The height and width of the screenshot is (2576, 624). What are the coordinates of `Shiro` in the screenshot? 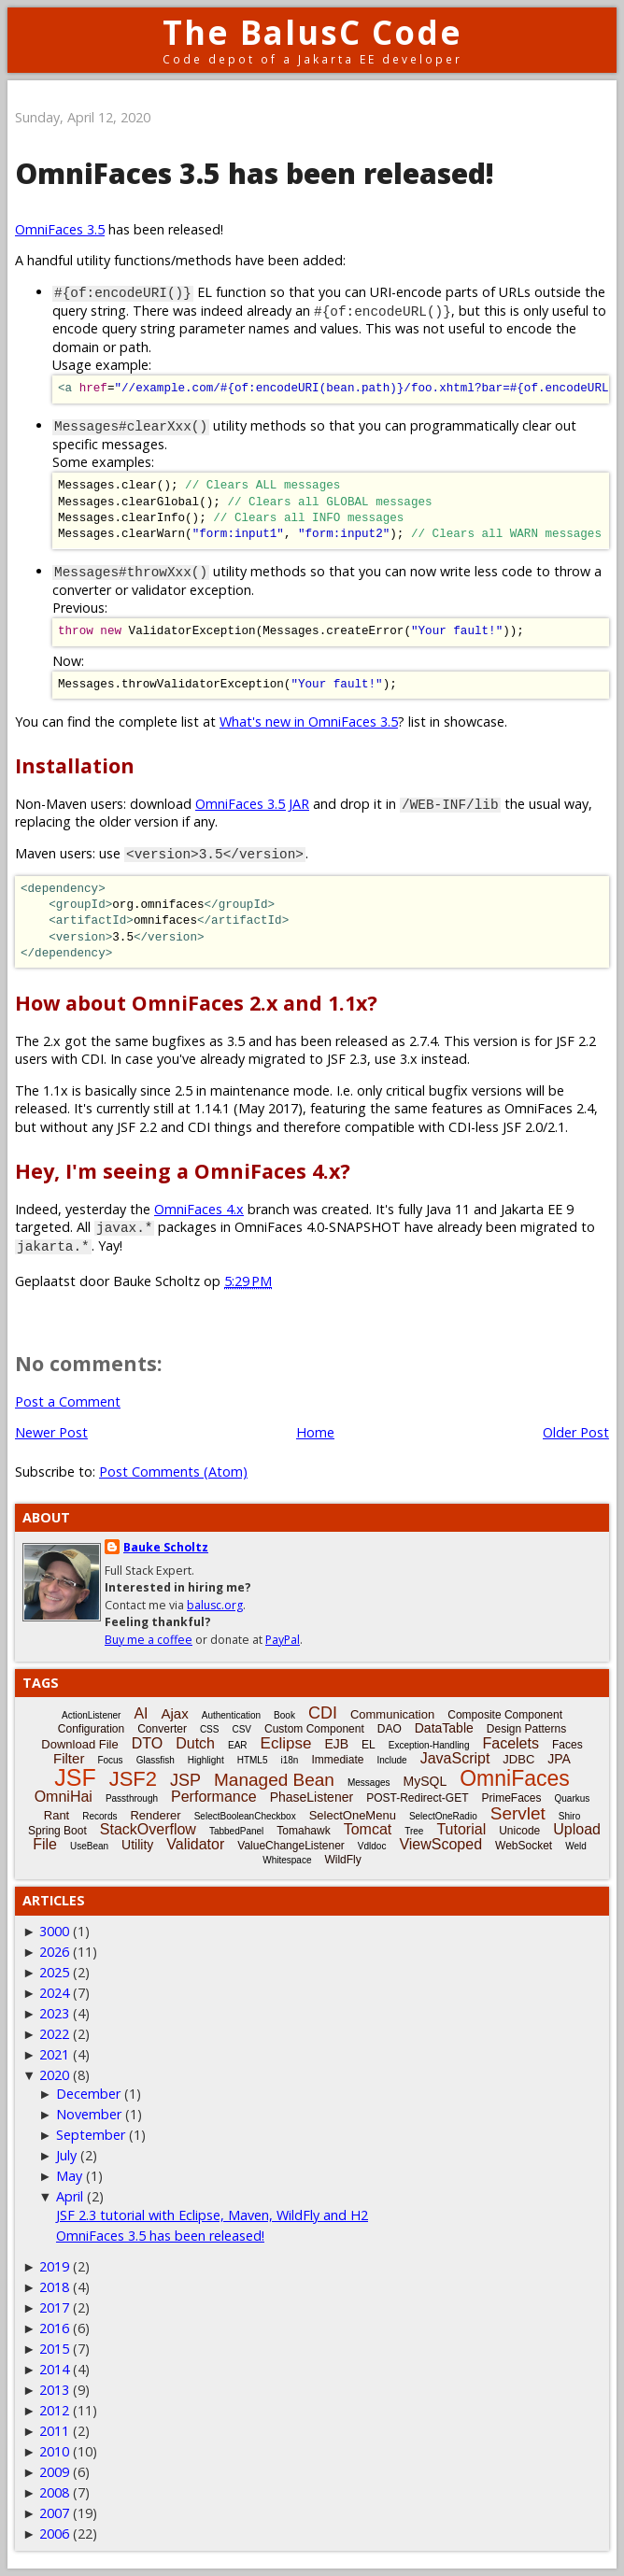 It's located at (569, 1816).